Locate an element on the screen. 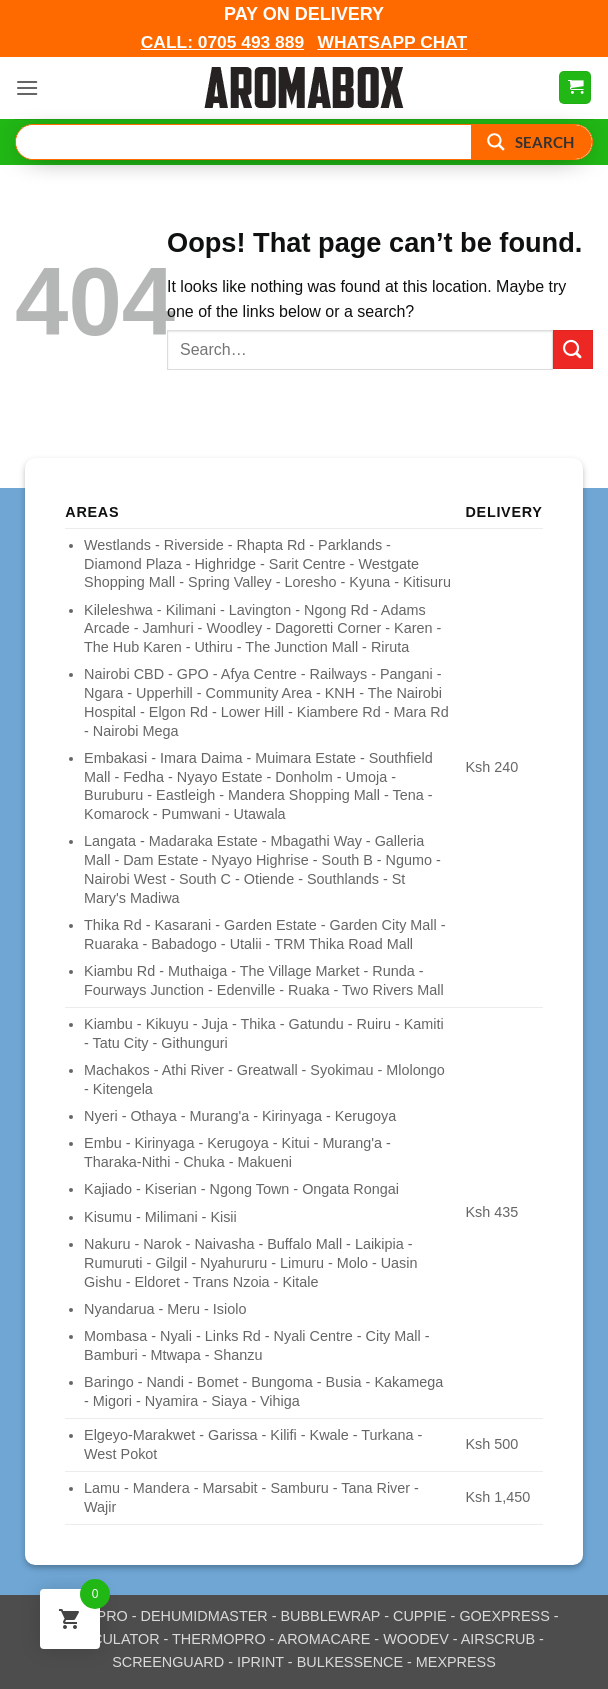 This screenshot has height=1689, width=608. CALCULATOR is located at coordinates (111, 1639).